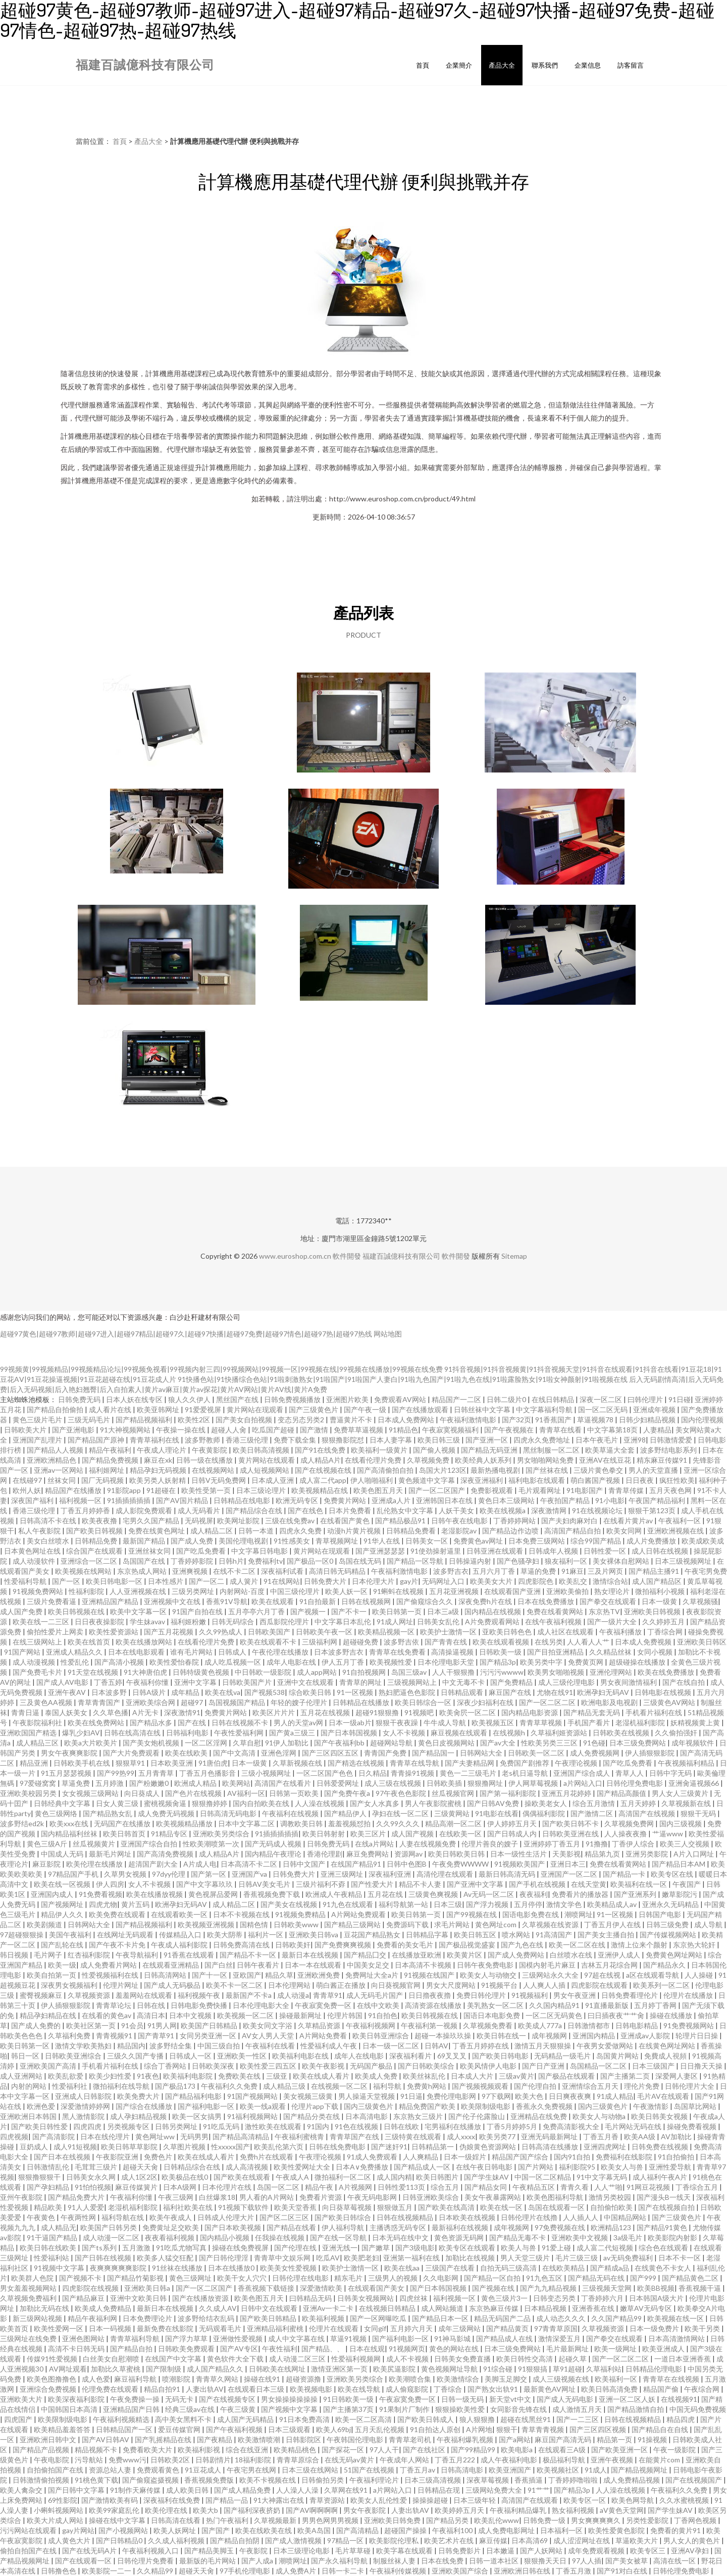 The height and width of the screenshot is (2576, 727). What do you see at coordinates (205, 2389) in the screenshot?
I see `人妻出轨AV` at bounding box center [205, 2389].